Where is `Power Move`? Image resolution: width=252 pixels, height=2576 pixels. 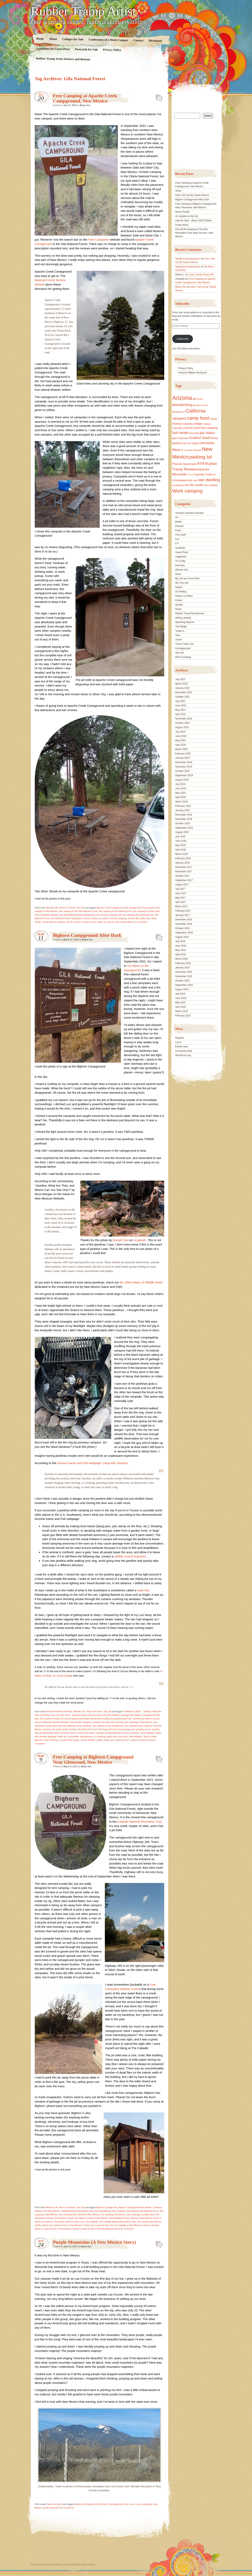 Power Move is located at coordinates (181, 225).